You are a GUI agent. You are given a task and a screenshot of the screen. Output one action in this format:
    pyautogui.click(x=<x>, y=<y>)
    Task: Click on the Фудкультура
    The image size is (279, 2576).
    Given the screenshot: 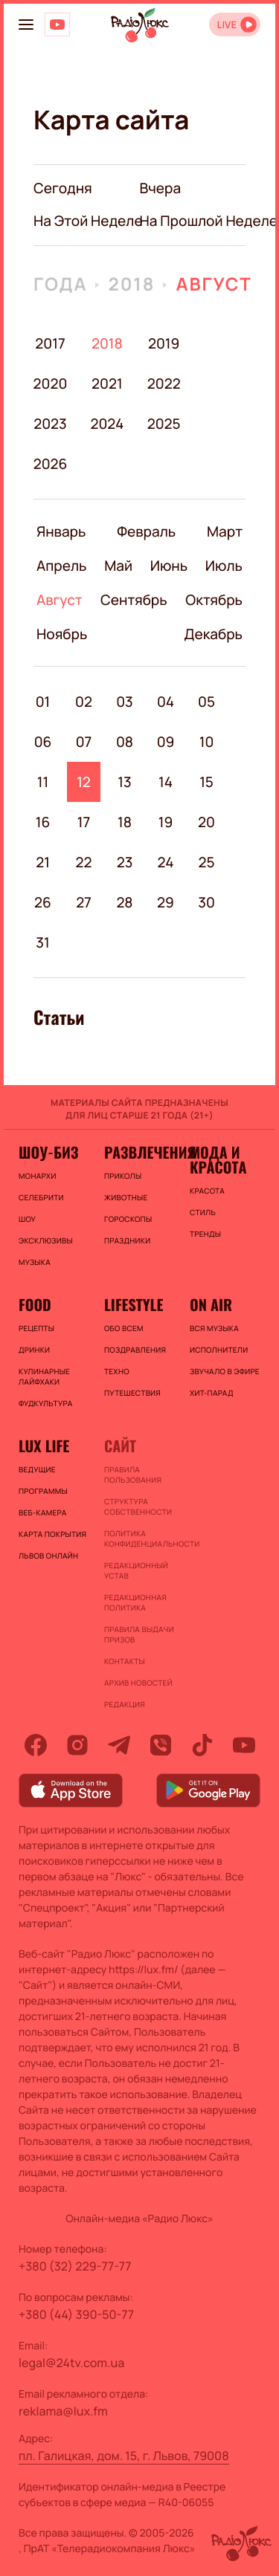 What is the action you would take?
    pyautogui.click(x=45, y=1403)
    